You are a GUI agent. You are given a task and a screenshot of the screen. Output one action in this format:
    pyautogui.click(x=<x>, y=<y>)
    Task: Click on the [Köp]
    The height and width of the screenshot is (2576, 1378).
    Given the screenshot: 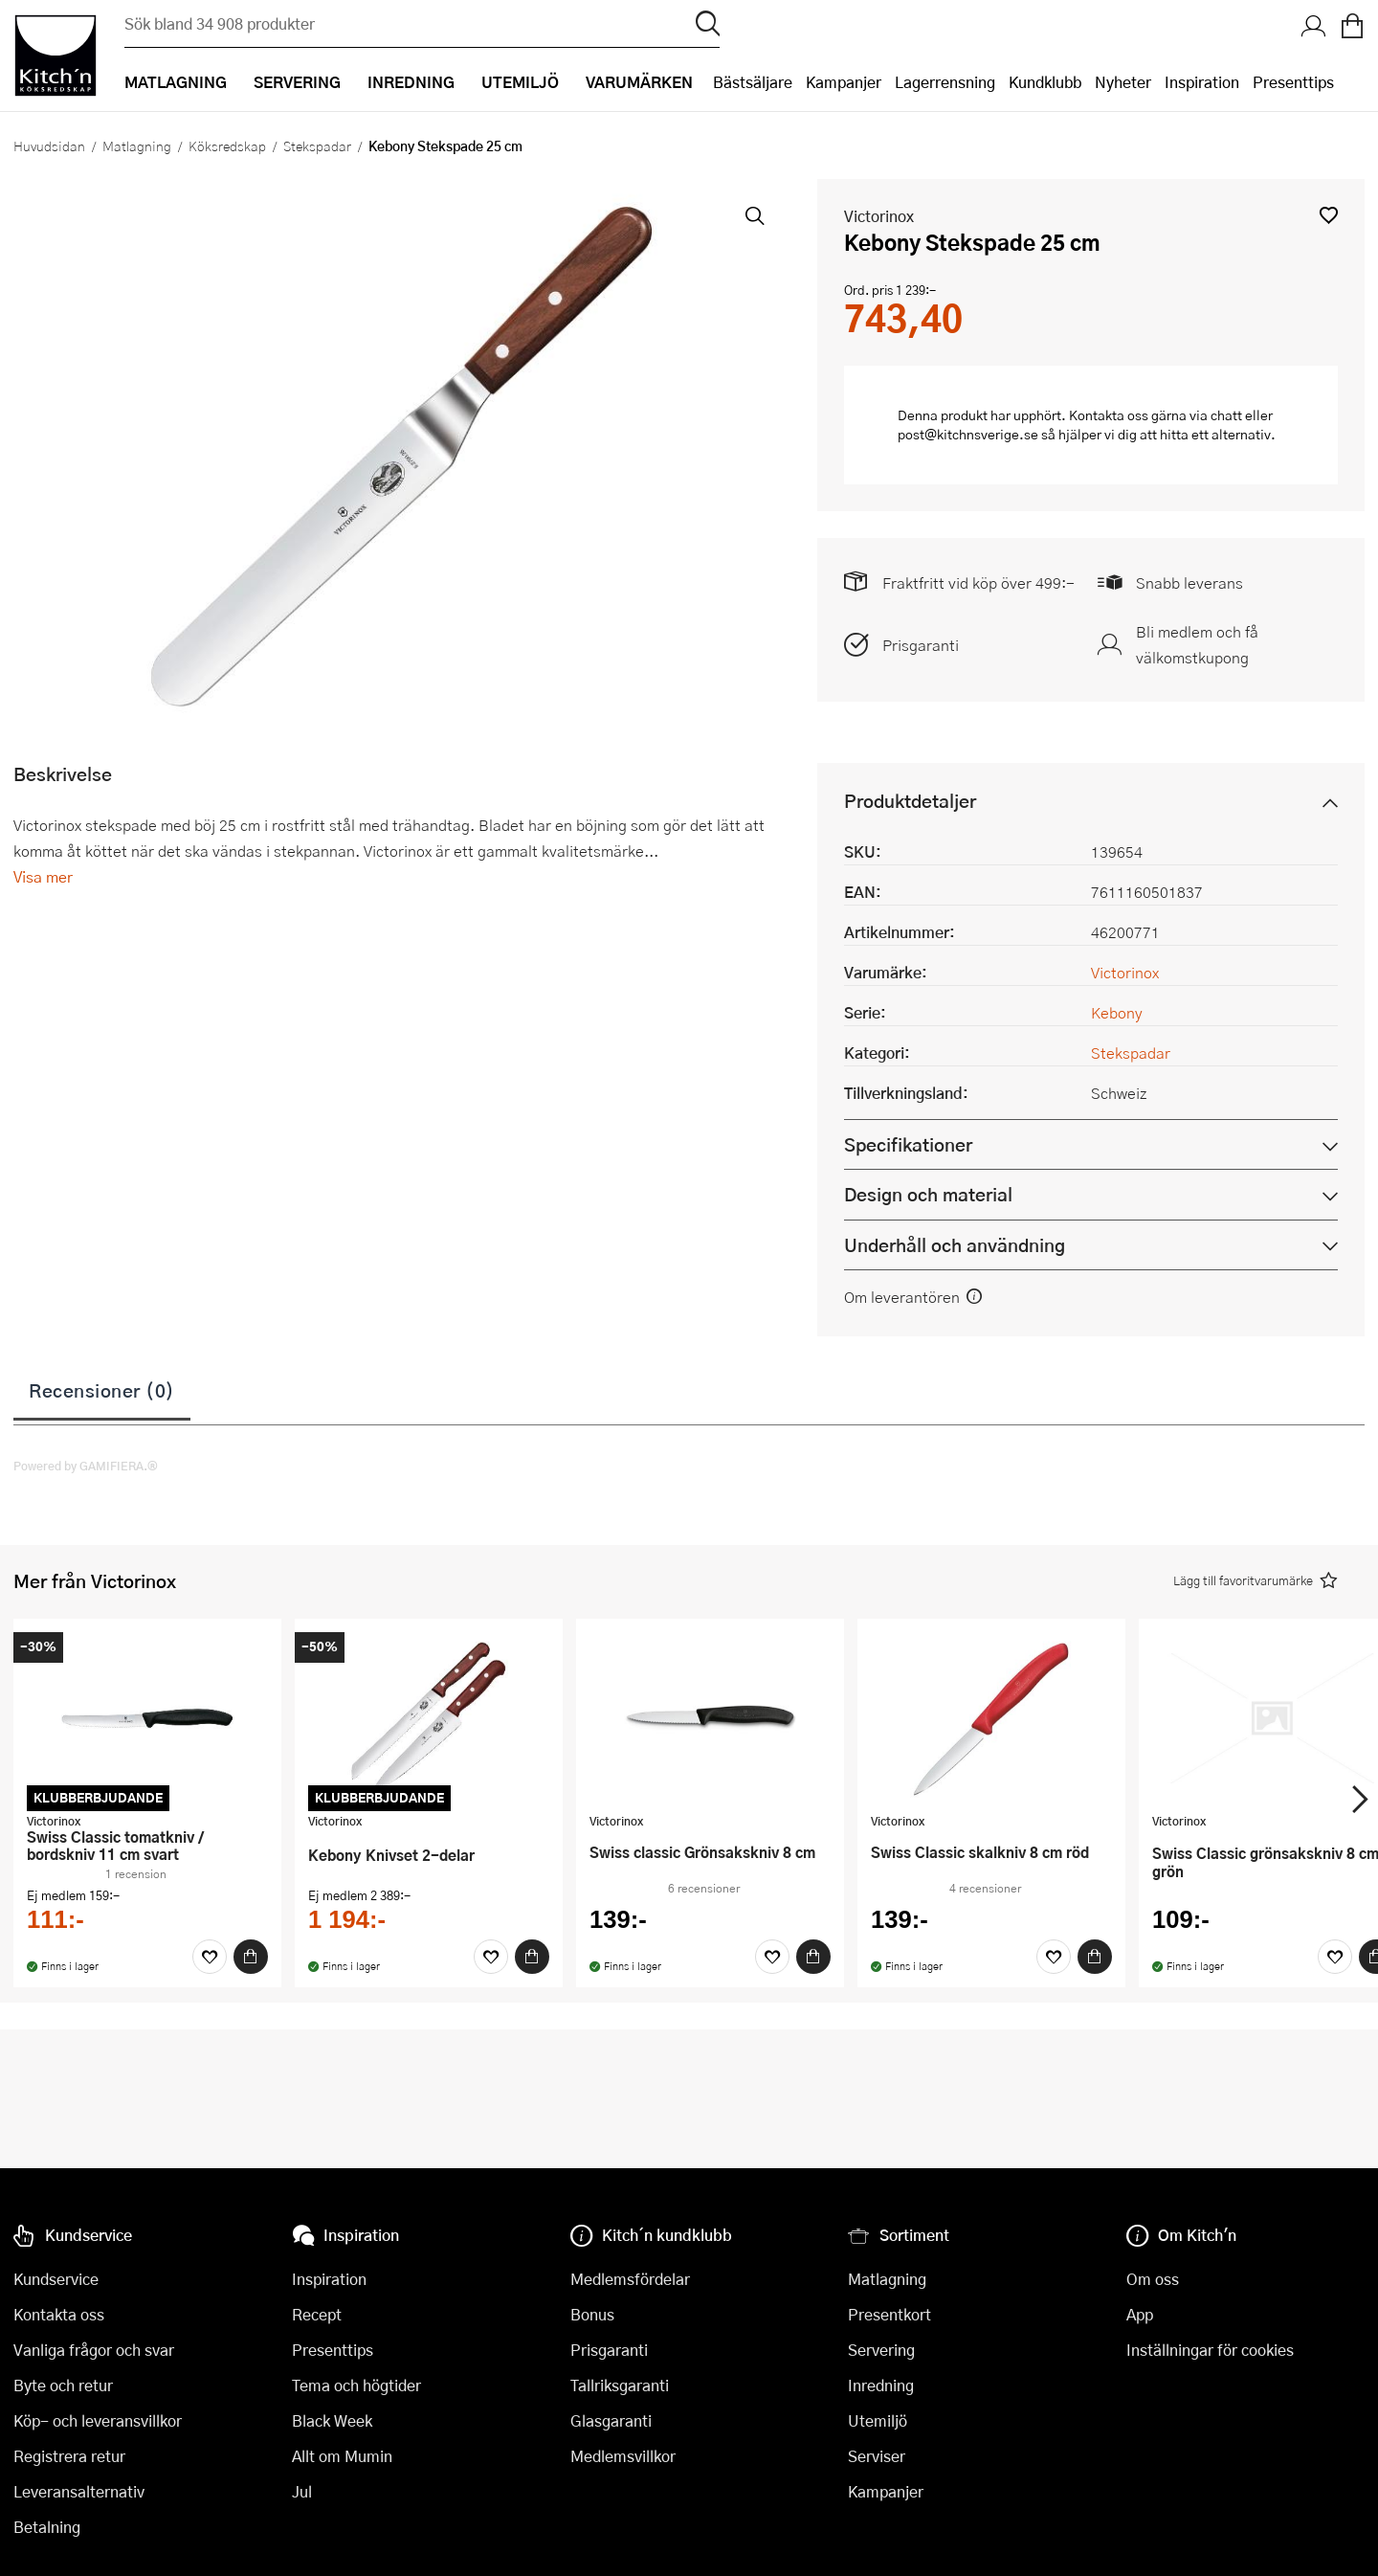 What is the action you would take?
    pyautogui.click(x=250, y=1956)
    